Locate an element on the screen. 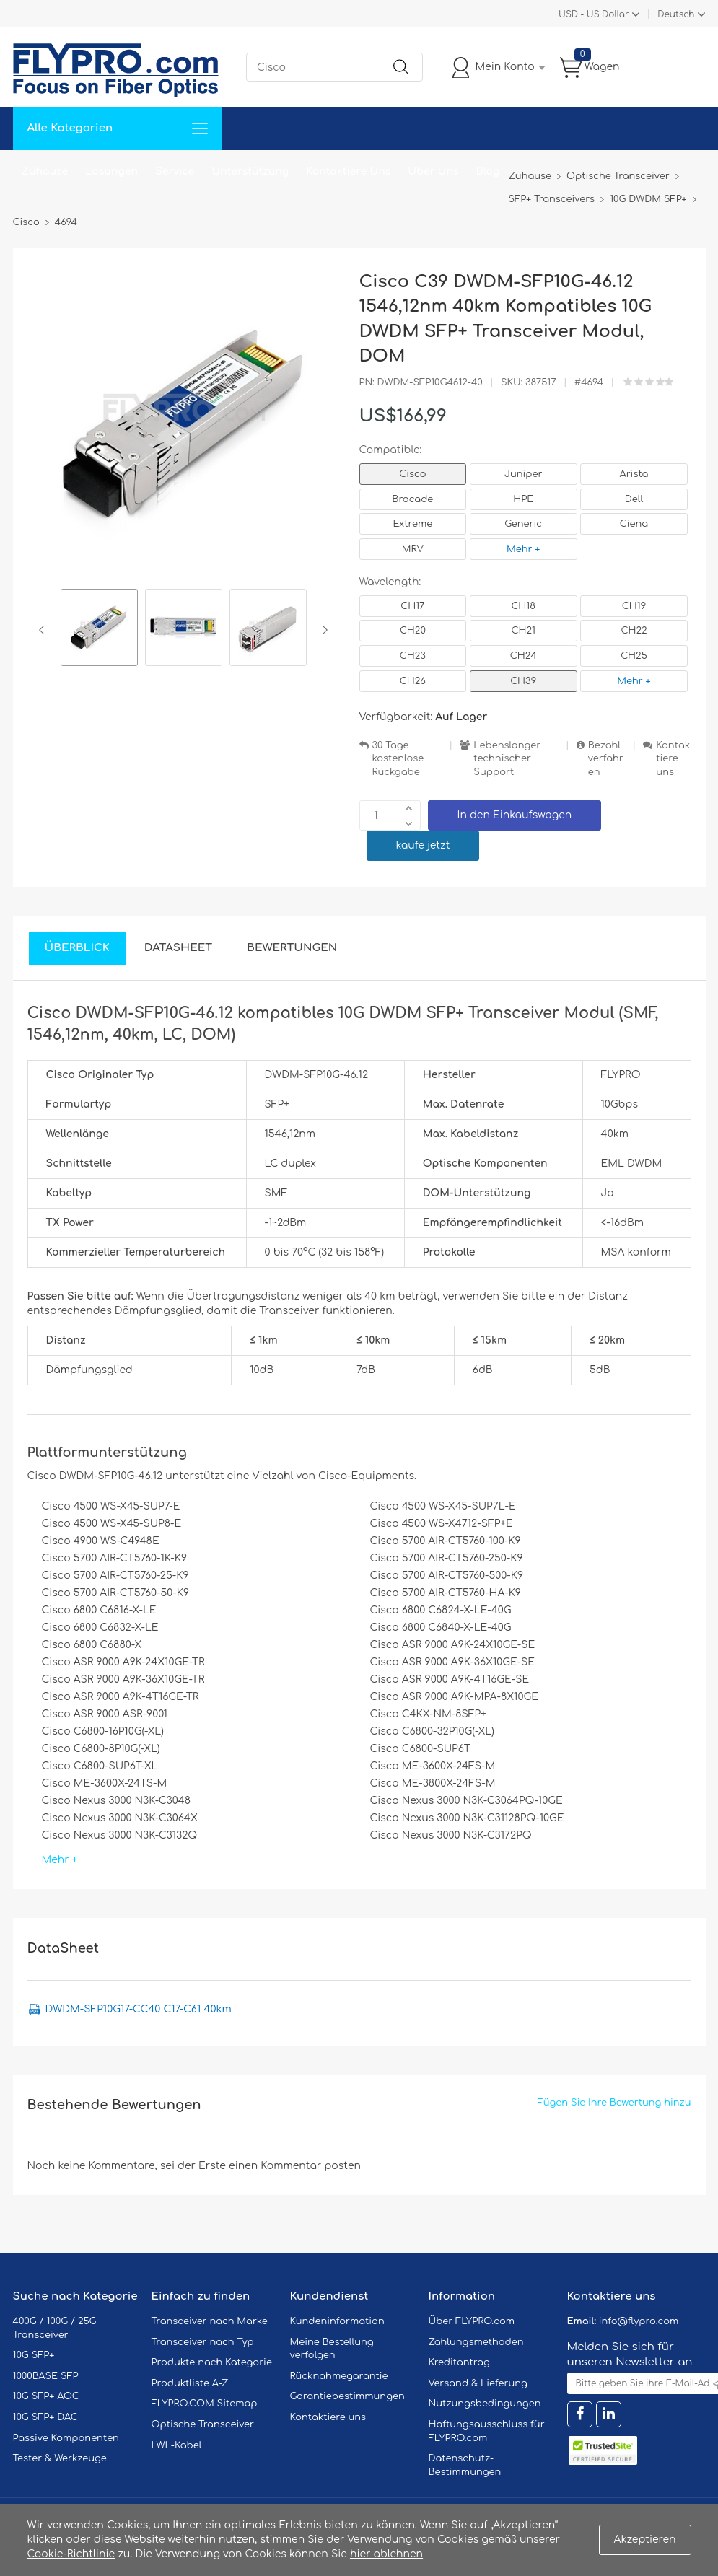 The width and height of the screenshot is (718, 2576). CH18 is located at coordinates (523, 606).